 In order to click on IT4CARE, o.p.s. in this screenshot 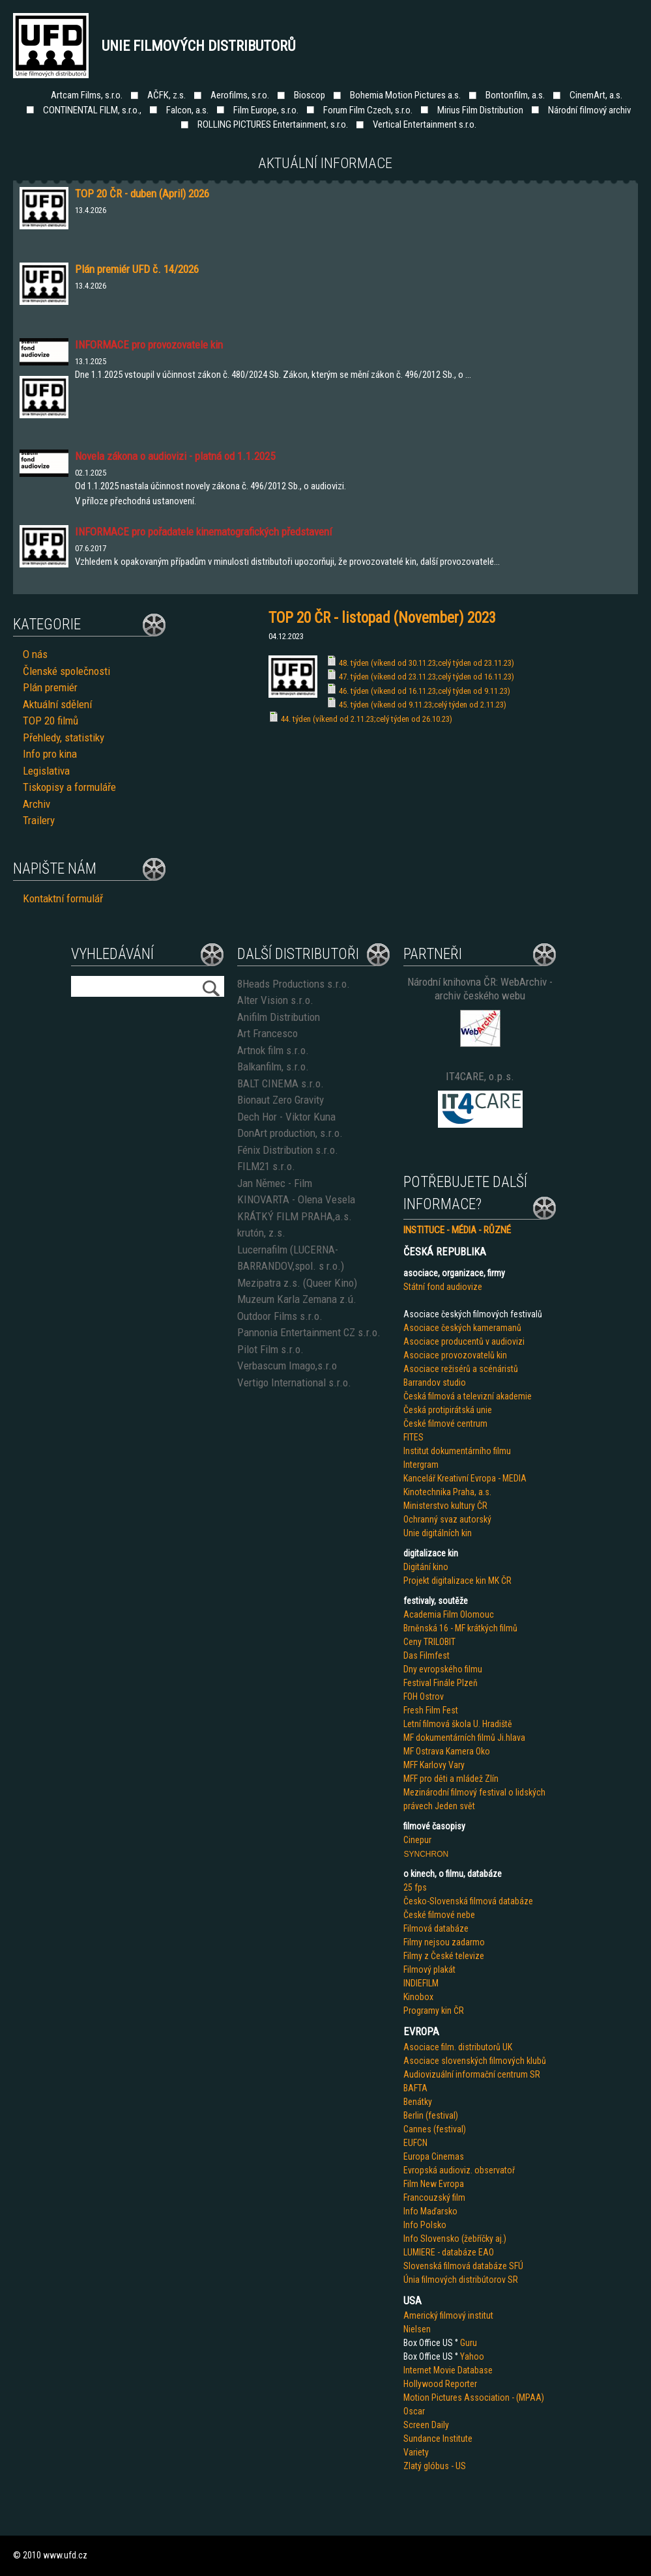, I will do `click(480, 1076)`.